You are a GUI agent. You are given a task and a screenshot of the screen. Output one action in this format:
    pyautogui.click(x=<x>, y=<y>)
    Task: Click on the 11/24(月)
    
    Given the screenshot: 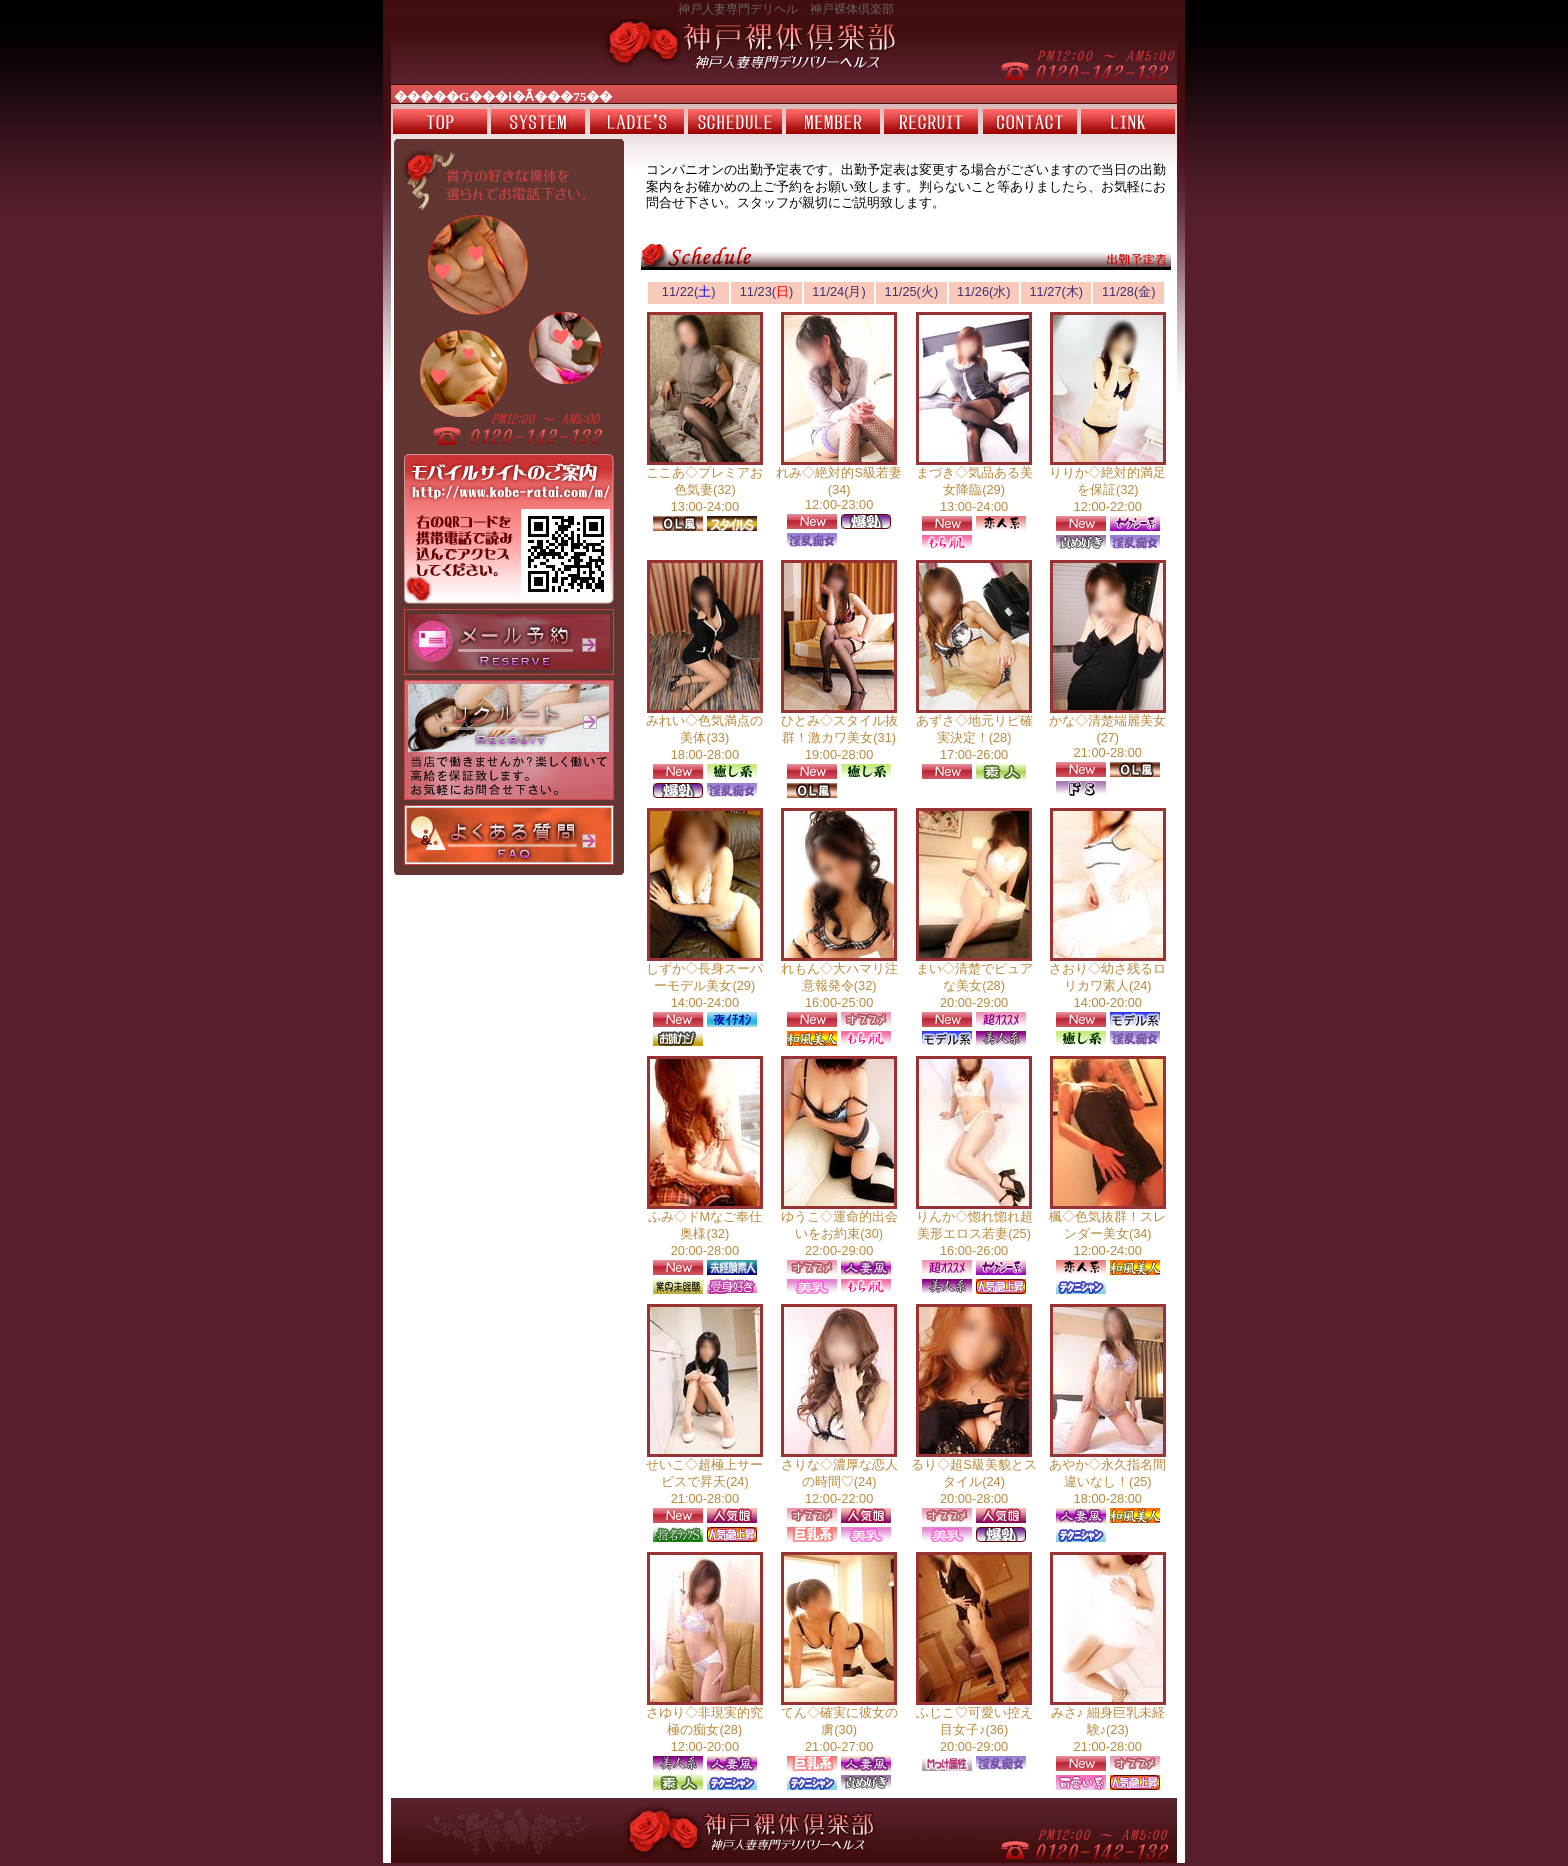 What is the action you would take?
    pyautogui.click(x=839, y=291)
    